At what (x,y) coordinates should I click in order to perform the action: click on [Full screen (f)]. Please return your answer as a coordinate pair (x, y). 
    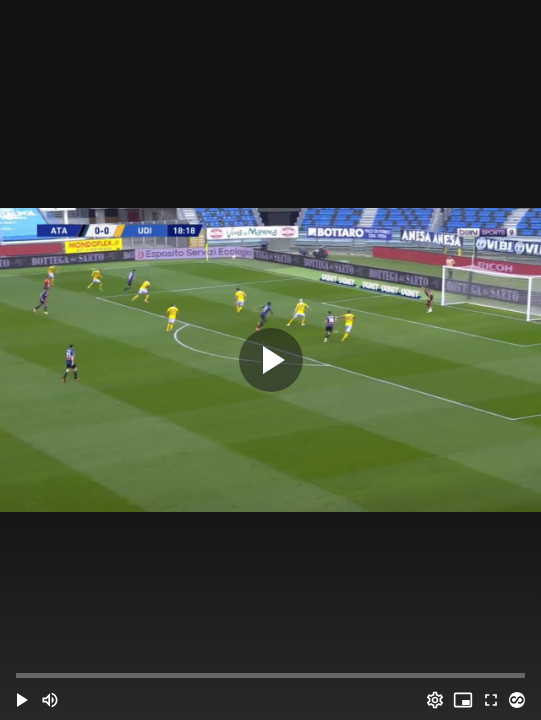
    Looking at the image, I should click on (491, 700).